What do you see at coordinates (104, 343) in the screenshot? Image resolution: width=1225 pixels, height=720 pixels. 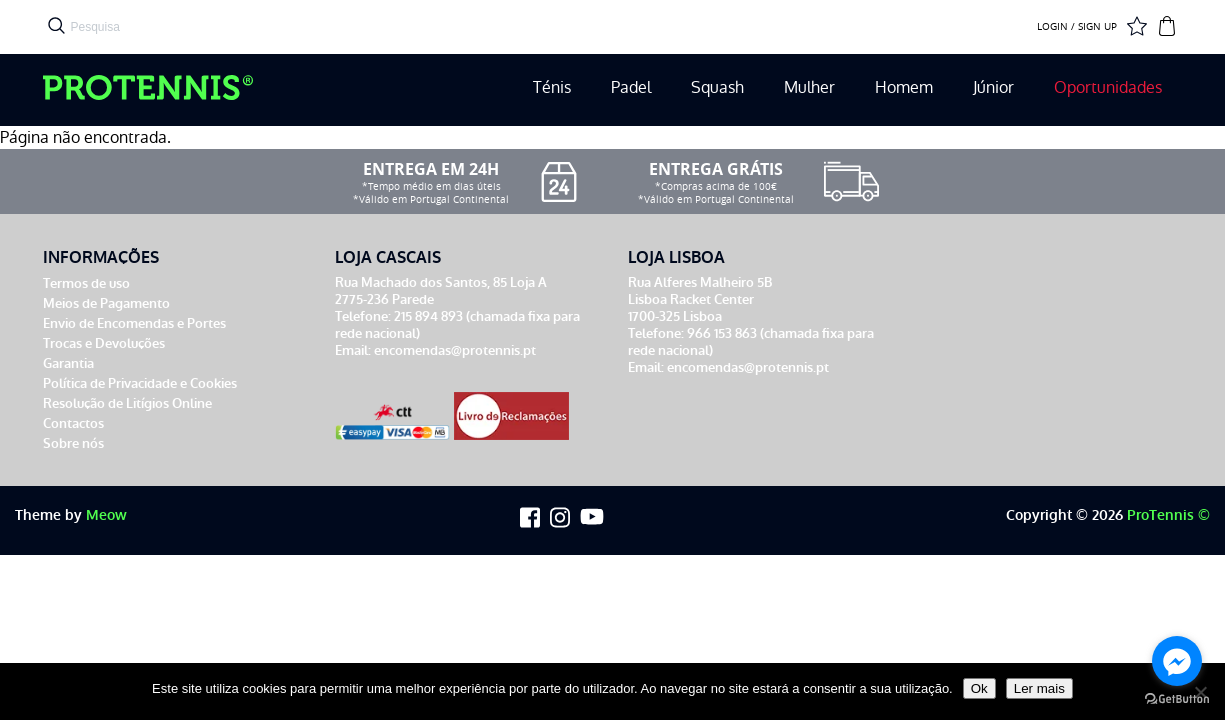 I see `Trocas e Devoluções` at bounding box center [104, 343].